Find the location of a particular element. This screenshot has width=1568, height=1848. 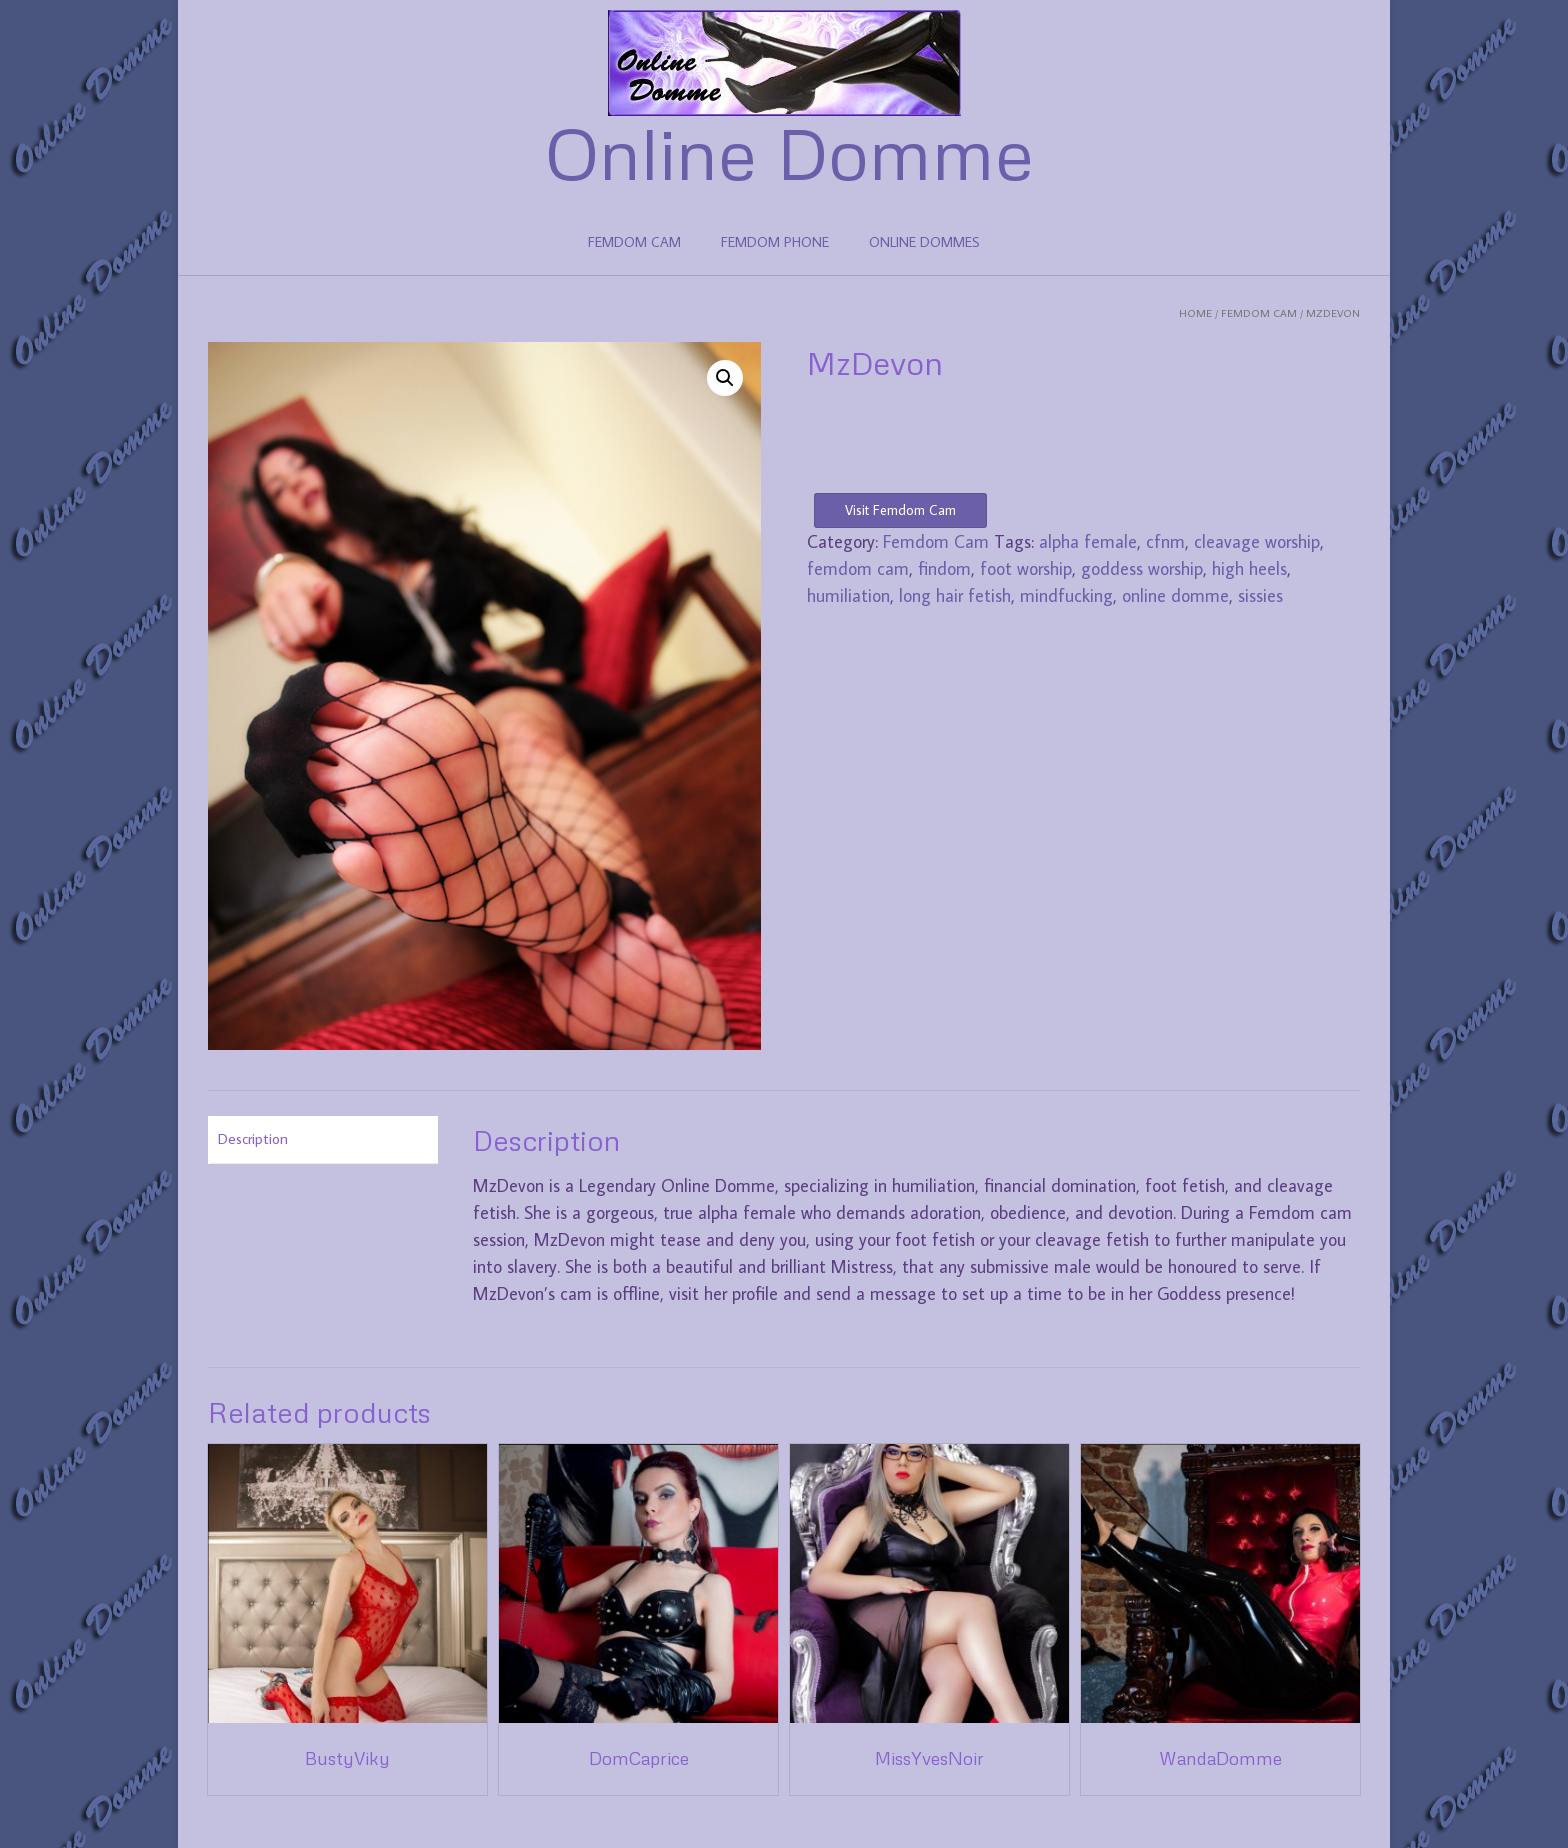

Visit Femdom Cam is located at coordinates (900, 510).